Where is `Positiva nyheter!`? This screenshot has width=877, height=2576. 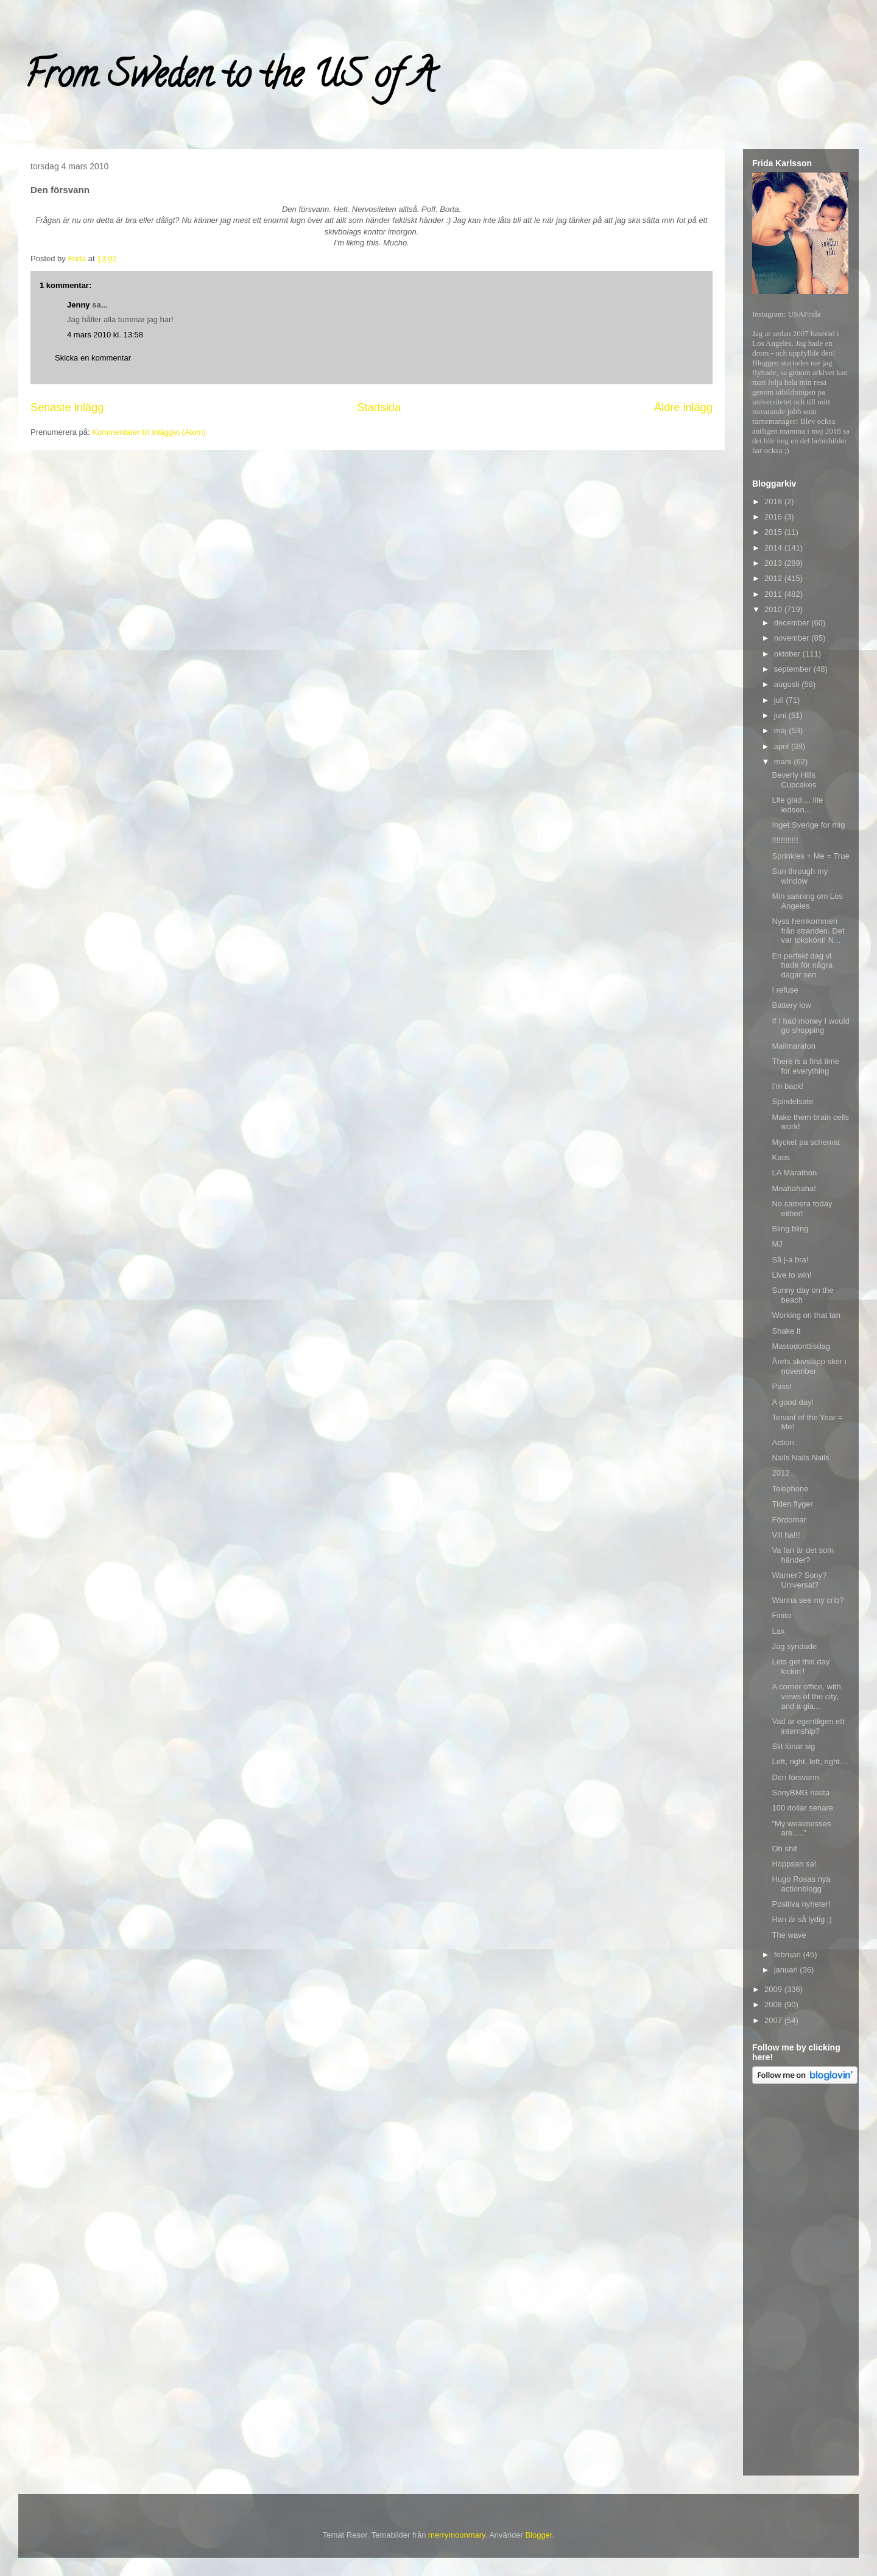 Positiva nyheter! is located at coordinates (801, 1904).